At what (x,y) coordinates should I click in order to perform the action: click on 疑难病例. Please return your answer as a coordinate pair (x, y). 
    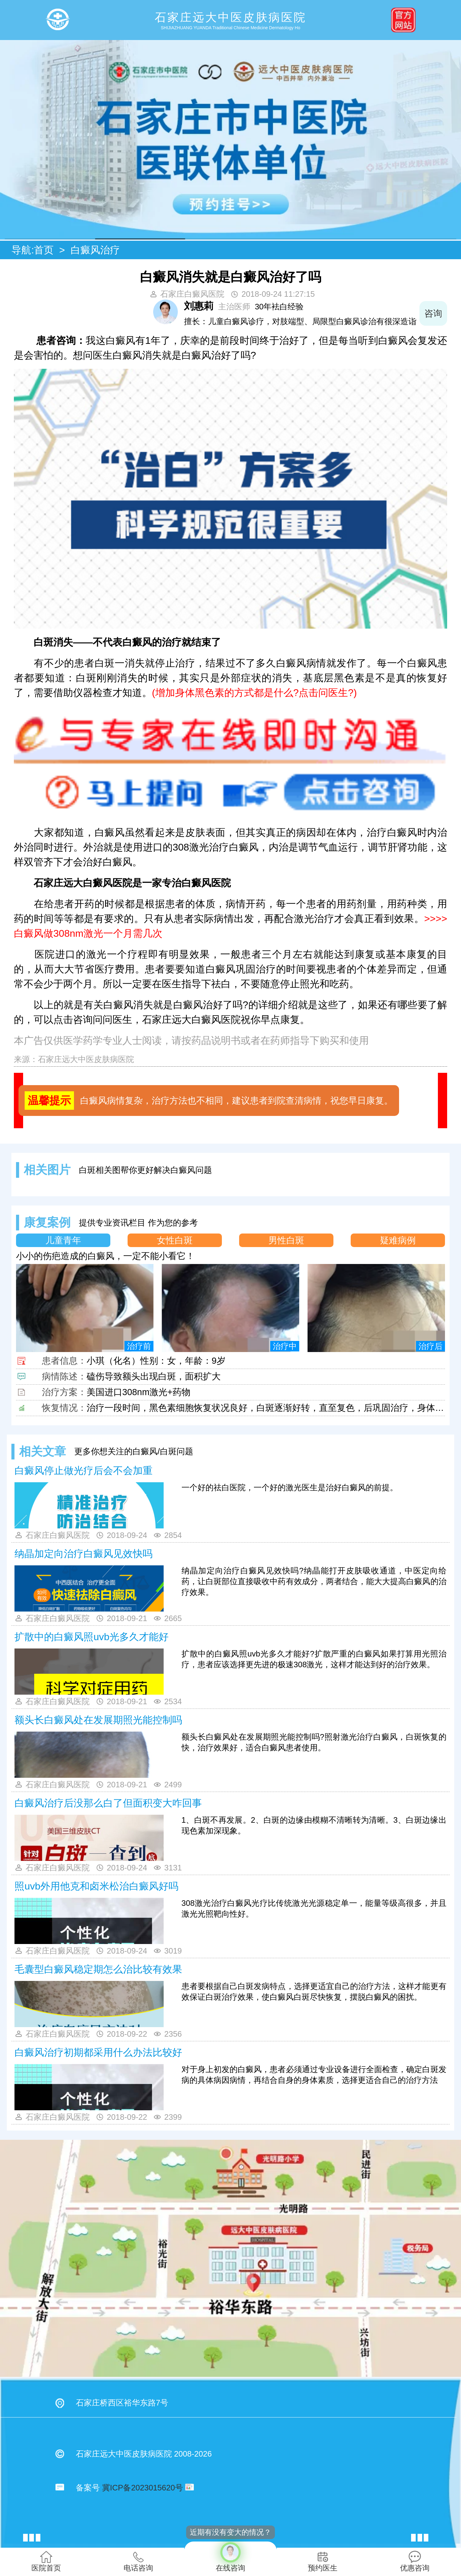
    Looking at the image, I should click on (398, 1240).